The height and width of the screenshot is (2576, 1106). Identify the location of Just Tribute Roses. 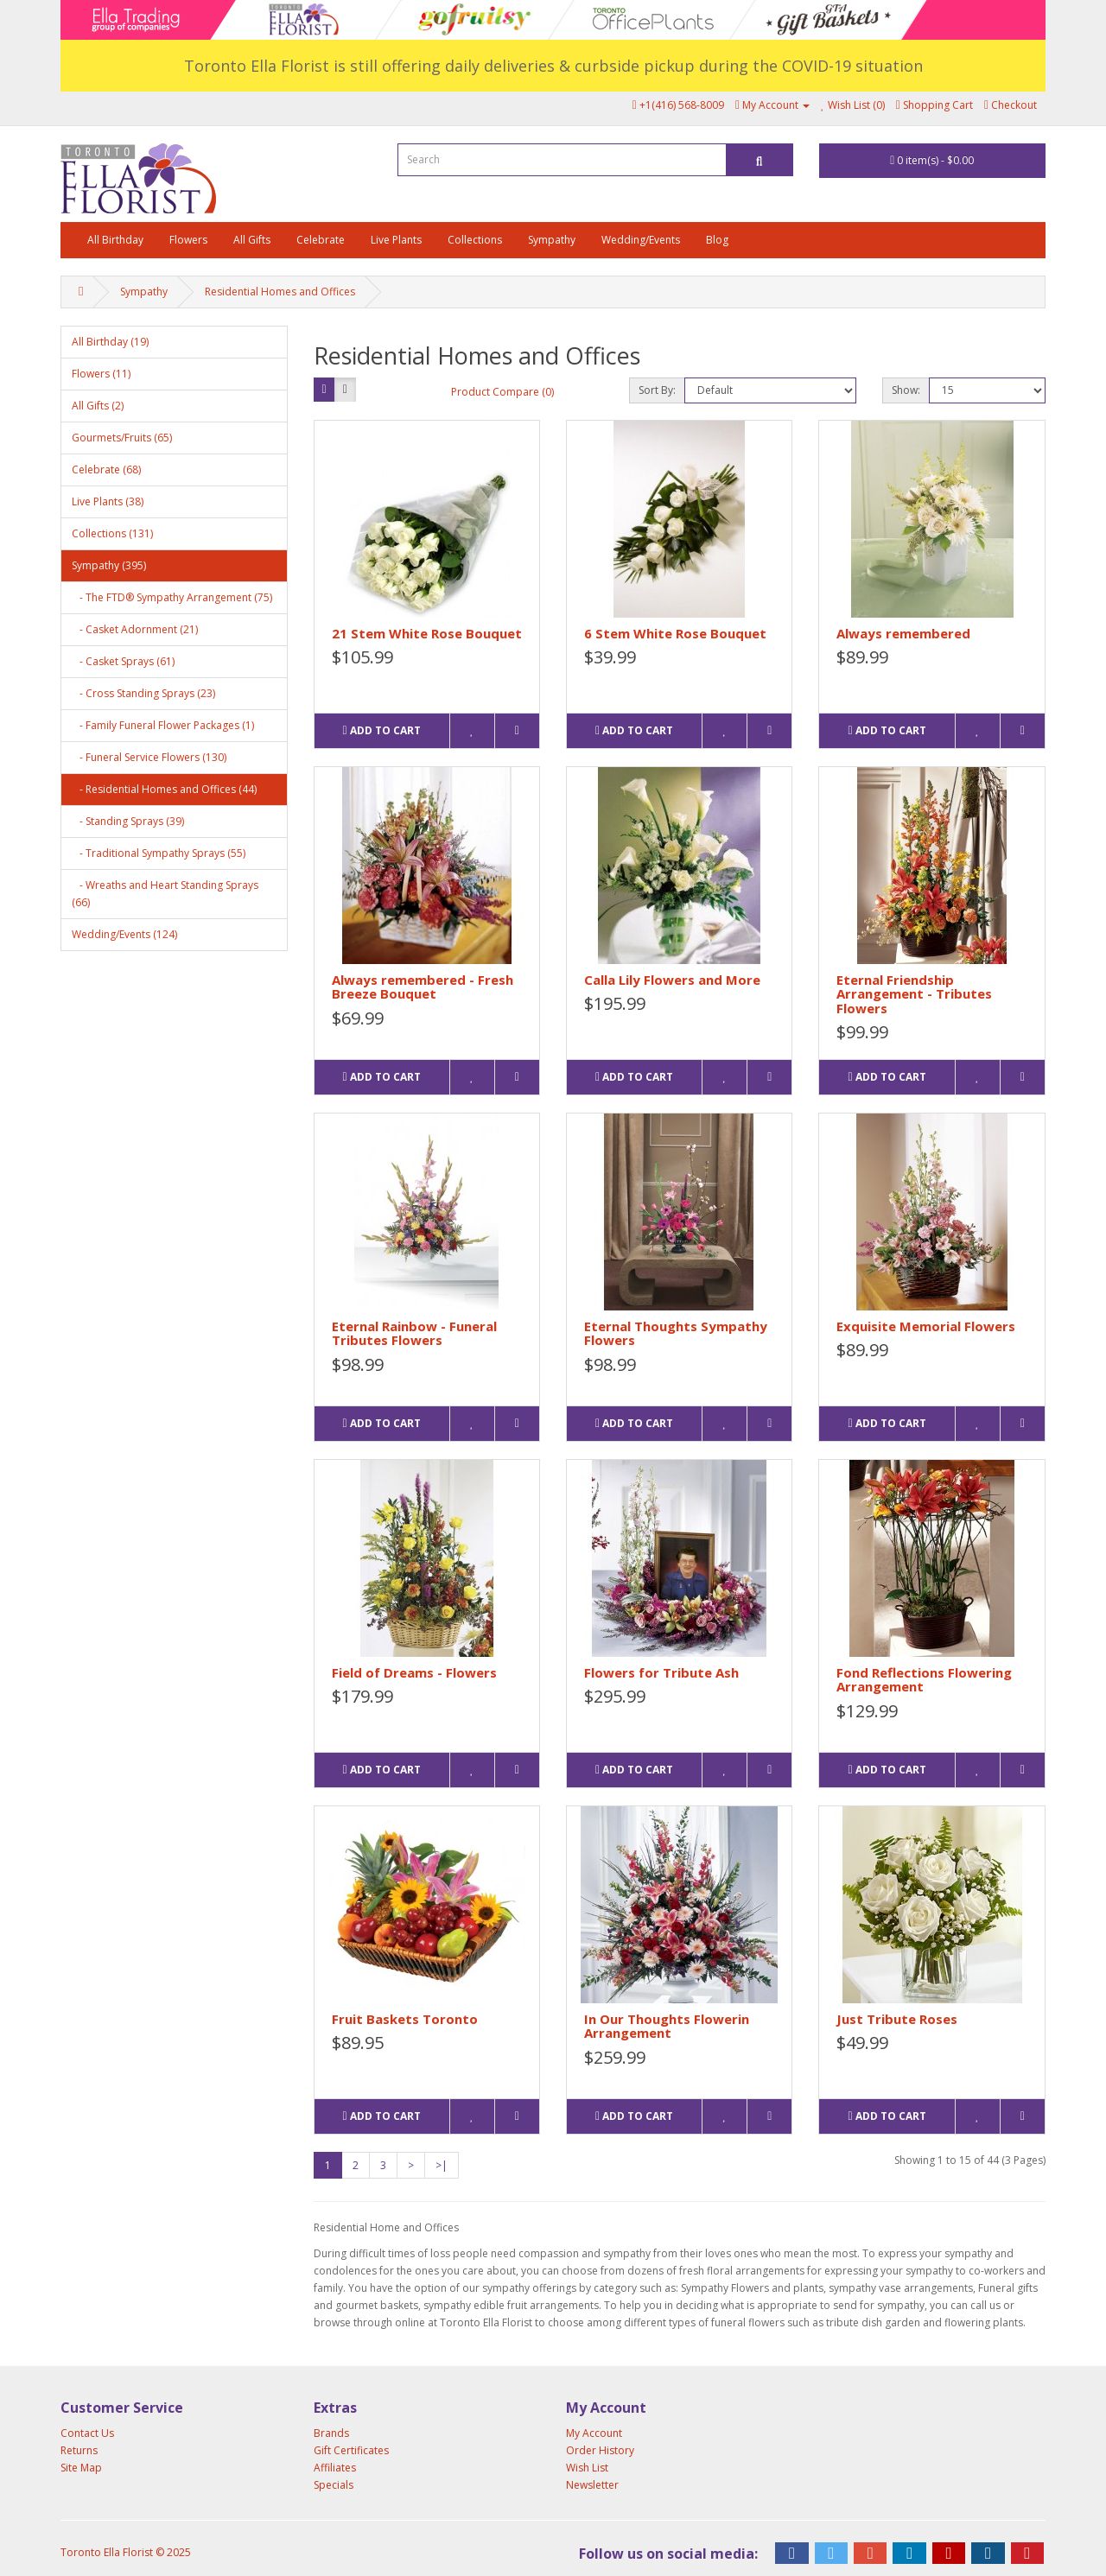
(896, 2018).